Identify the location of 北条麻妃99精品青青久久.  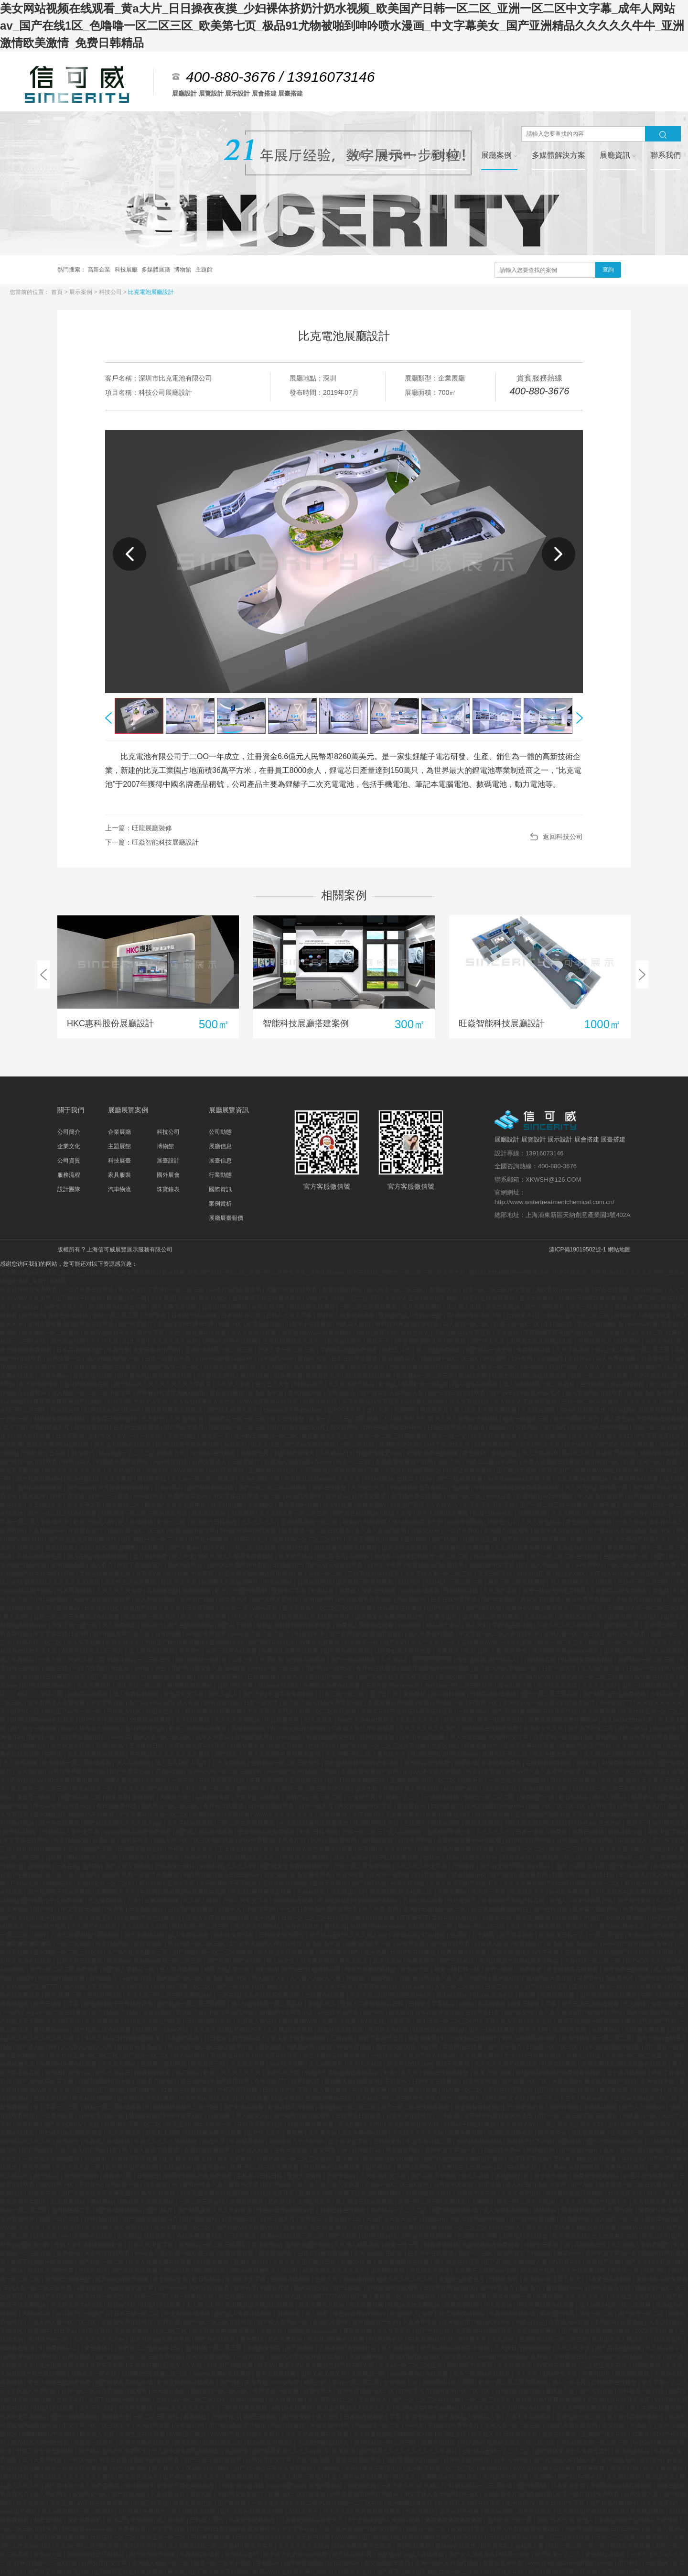
(538, 1608).